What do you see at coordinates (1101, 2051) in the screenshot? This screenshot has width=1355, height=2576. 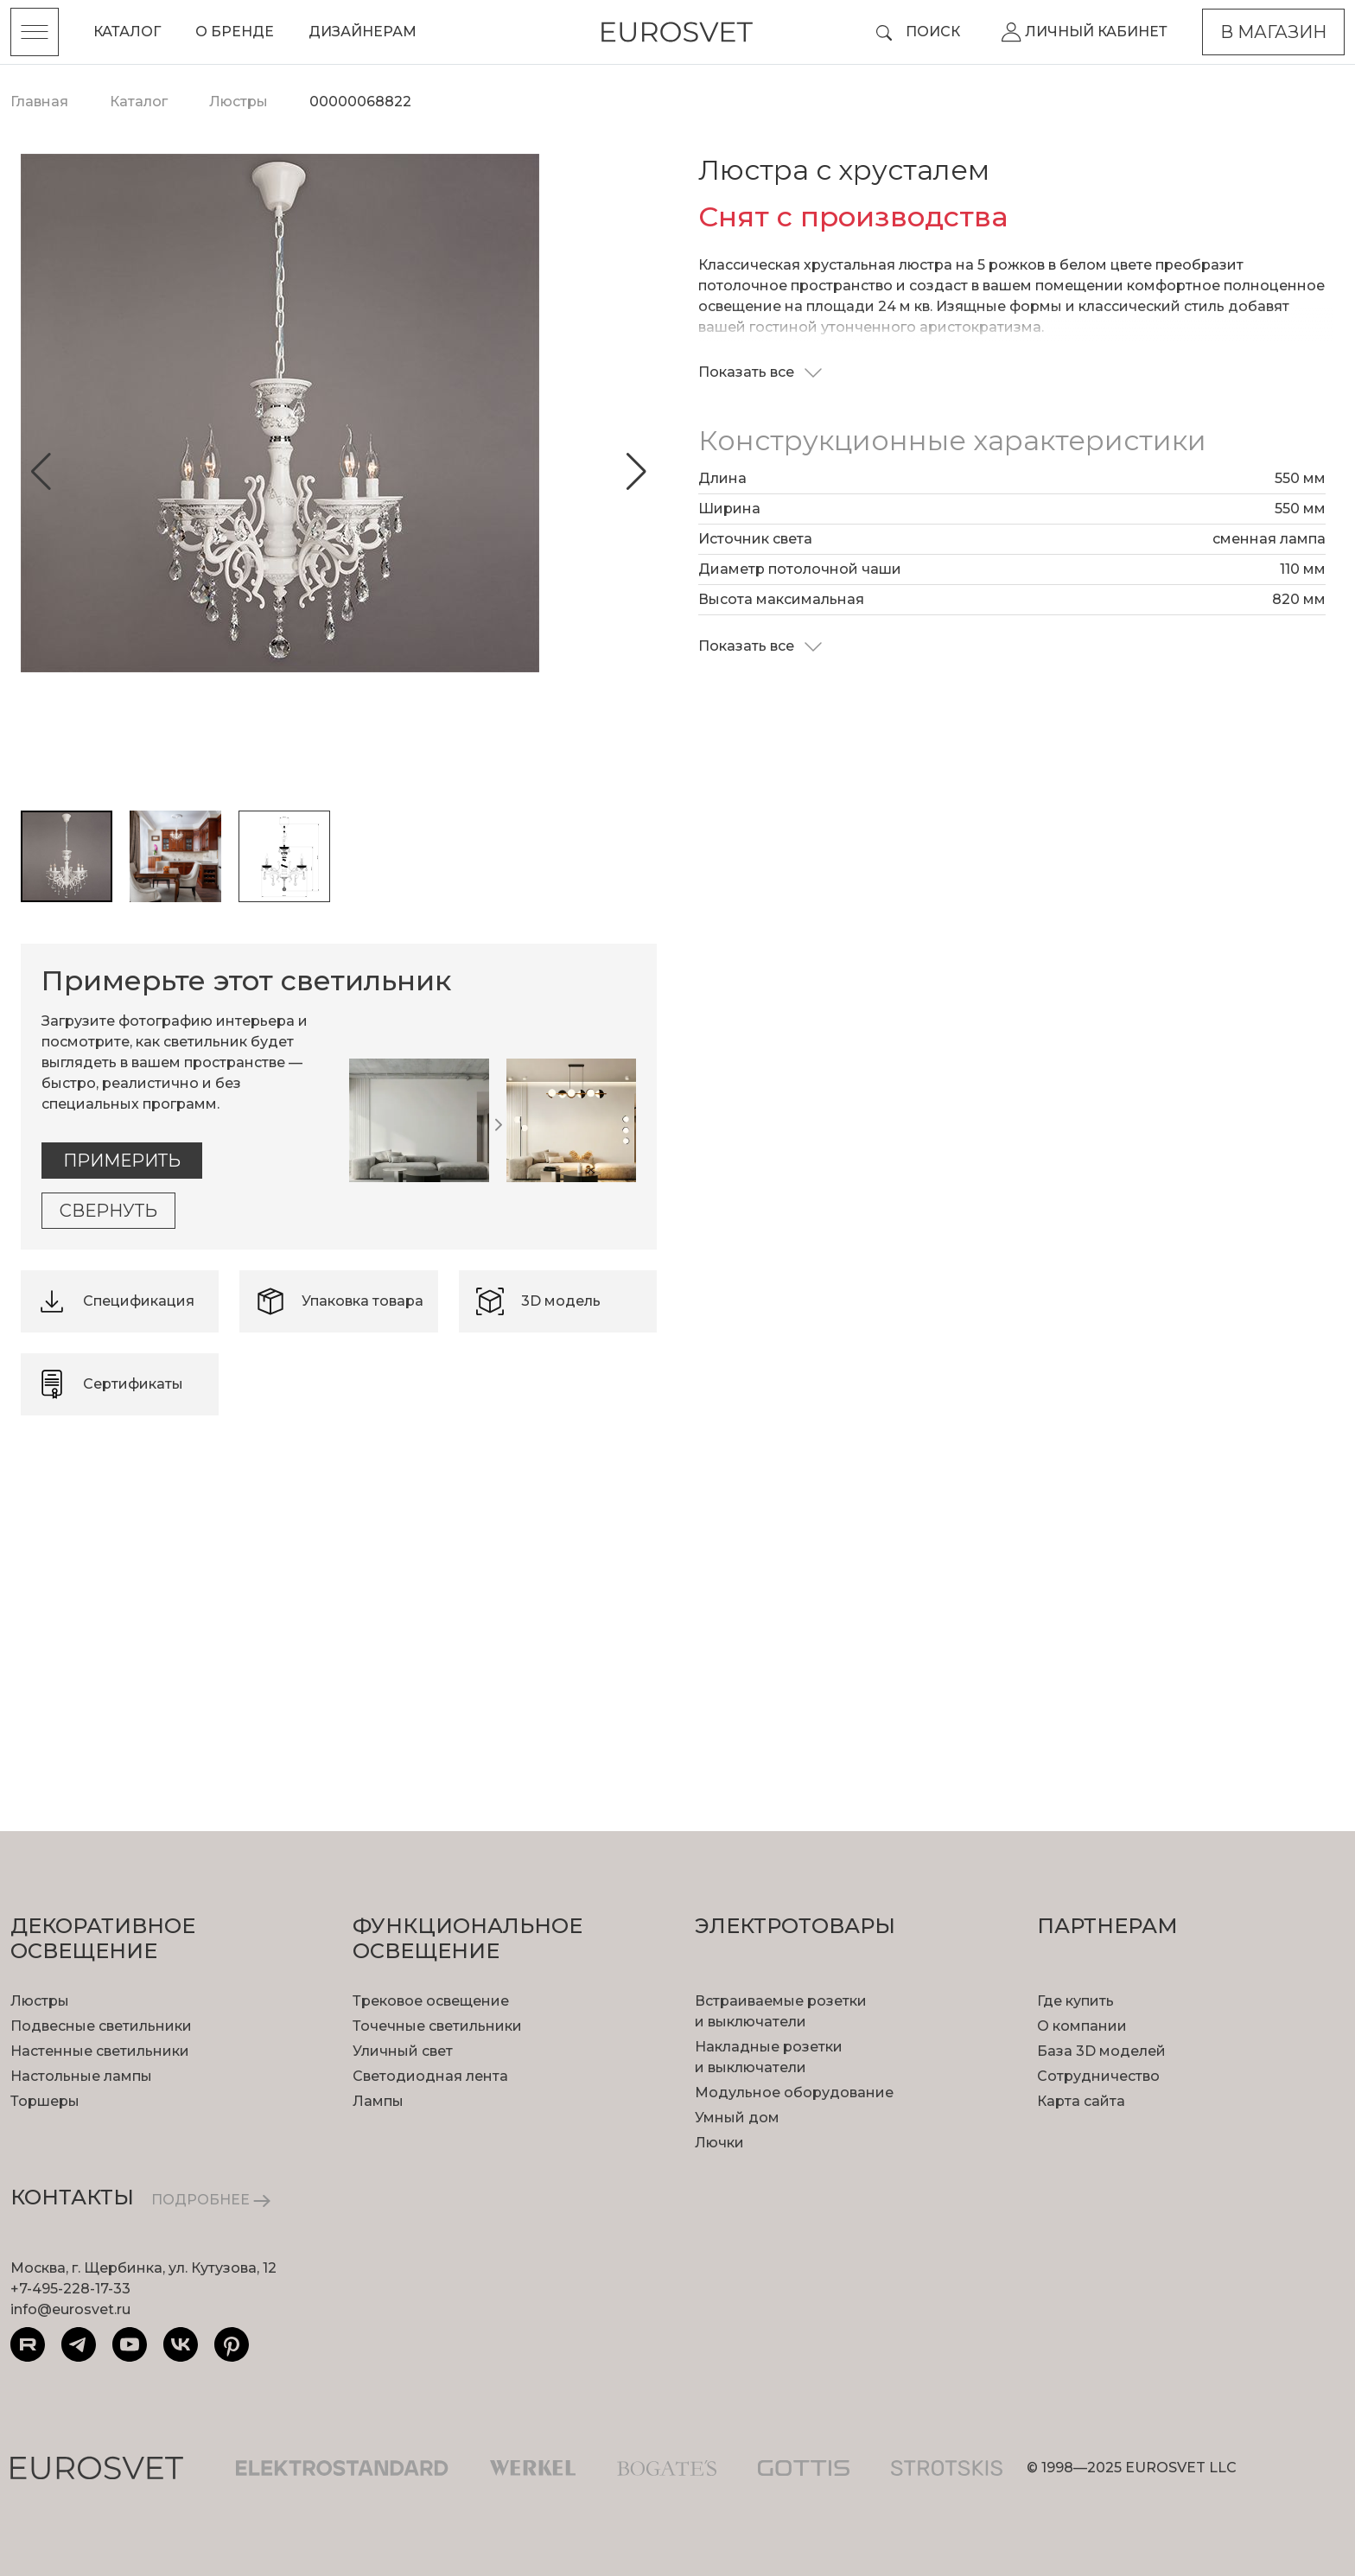 I see `База 3D моделей` at bounding box center [1101, 2051].